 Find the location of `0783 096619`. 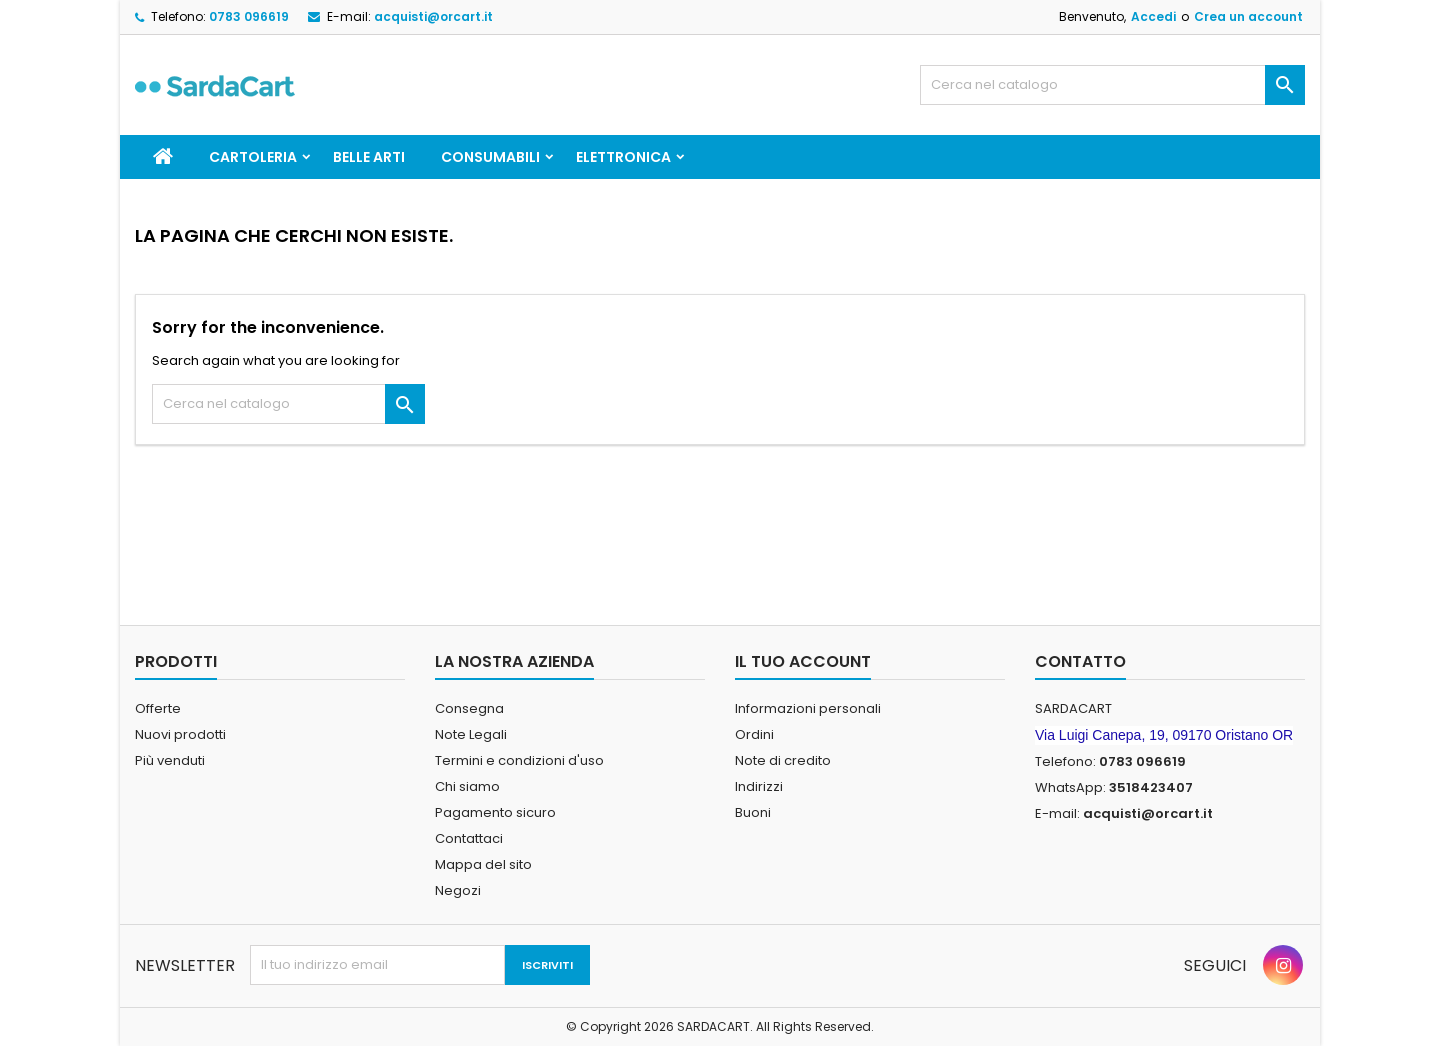

0783 096619 is located at coordinates (249, 16).